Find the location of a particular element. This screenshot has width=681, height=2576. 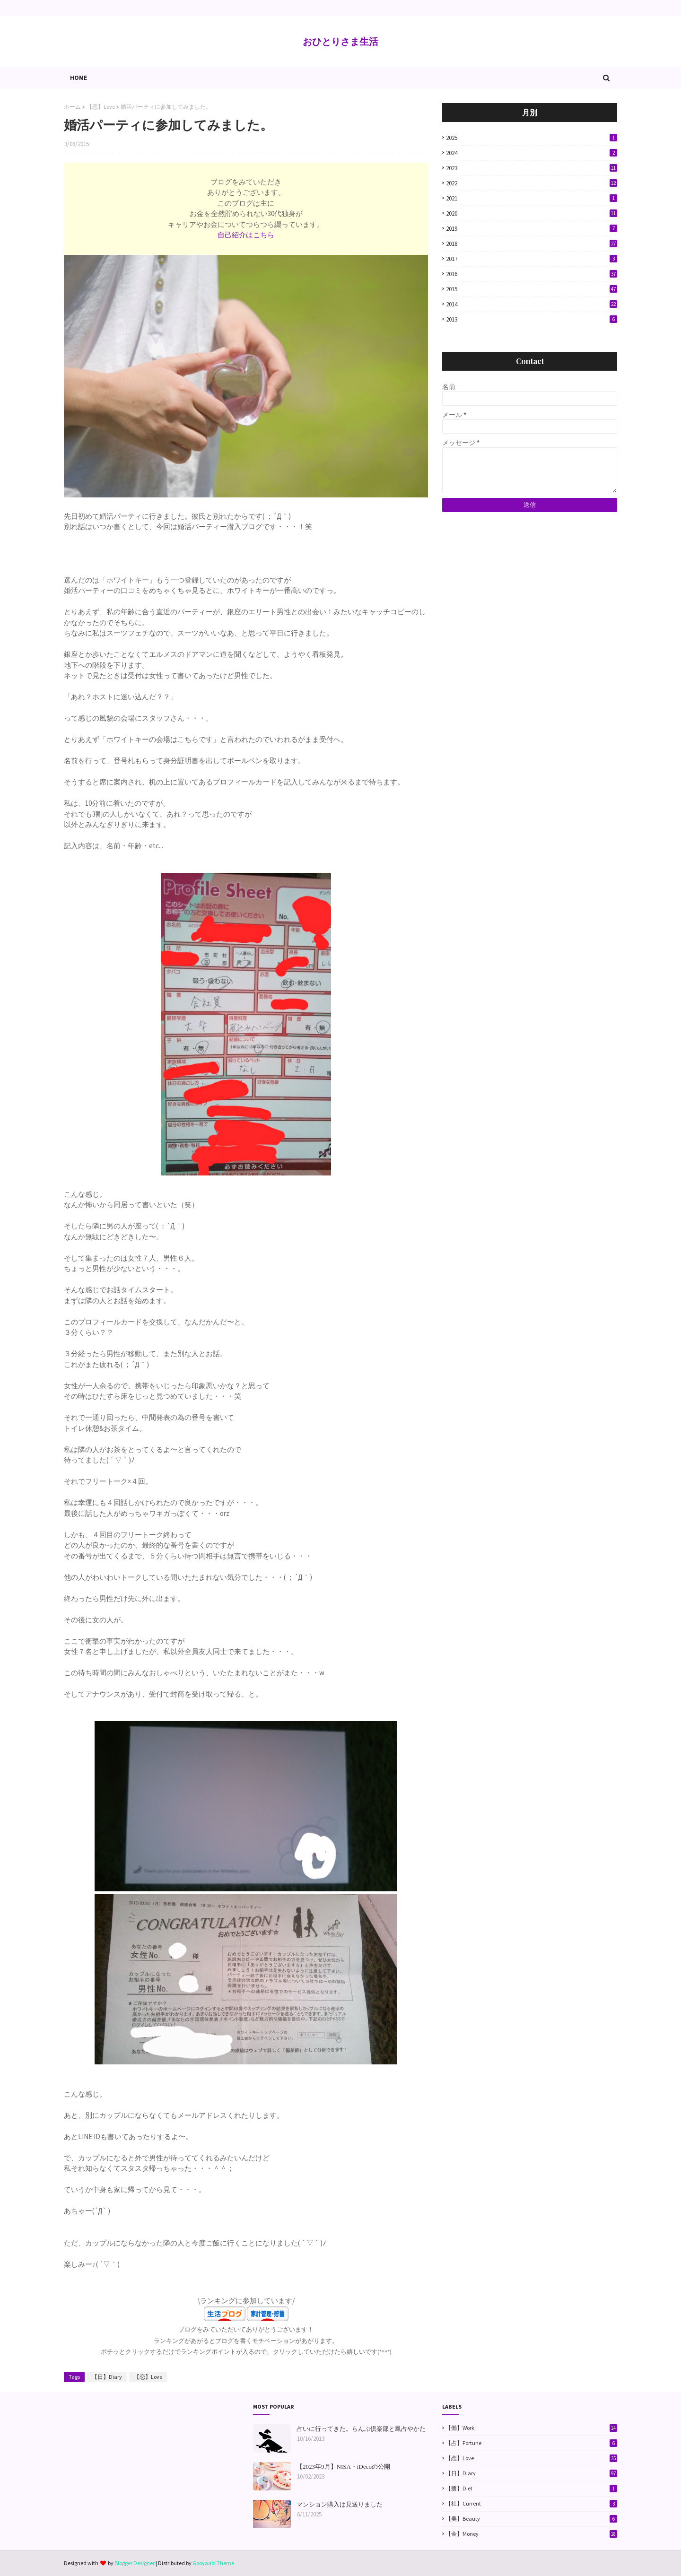

【2023年9月】NISA・iDecoの公開 is located at coordinates (343, 2466).